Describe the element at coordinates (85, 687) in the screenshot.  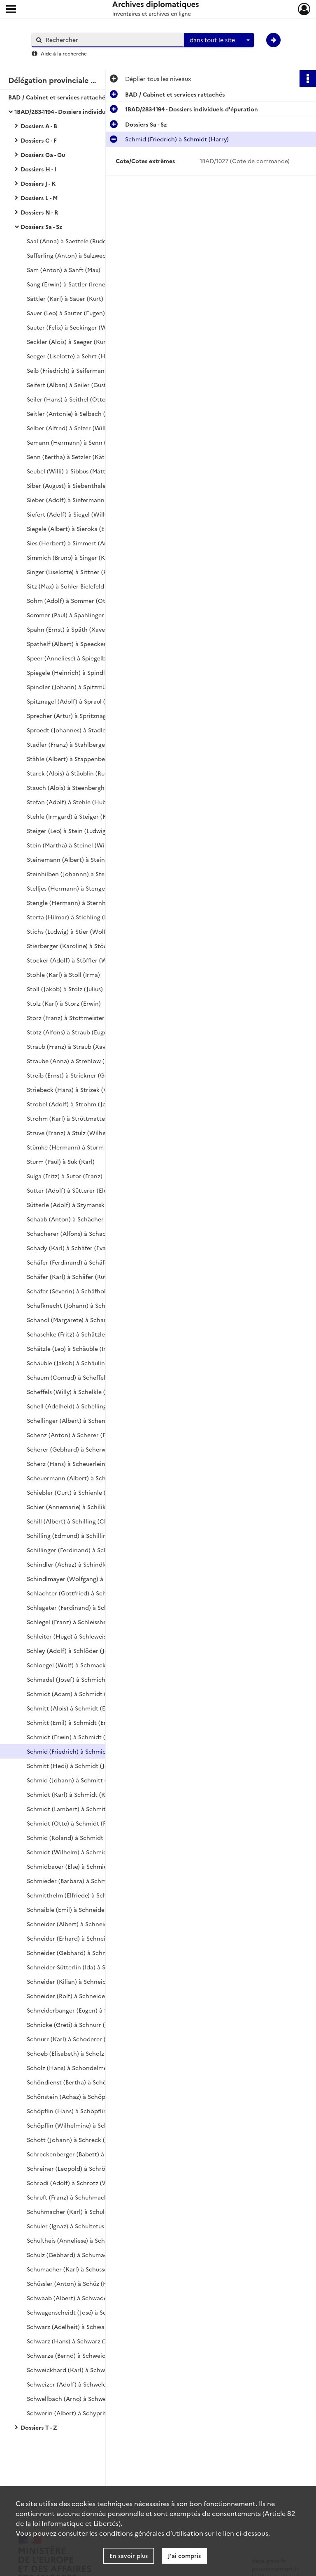
I see `Spindler (Johann) à Spitzmüller (Wilhelm)` at that location.